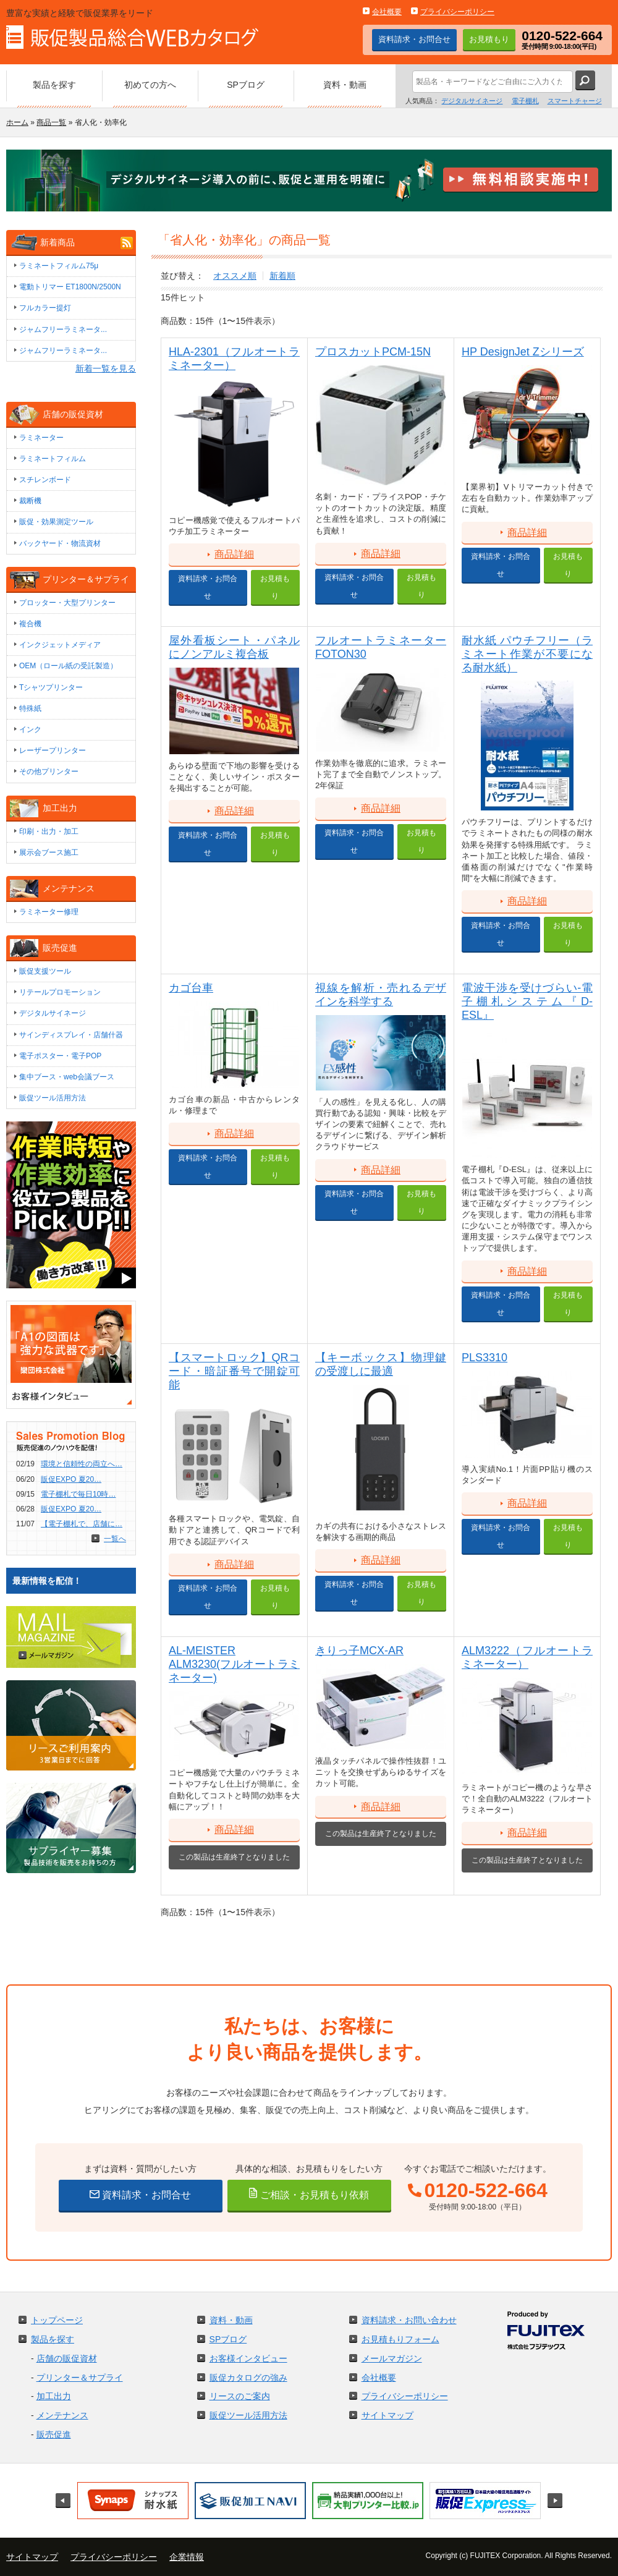 This screenshot has height=2576, width=618. What do you see at coordinates (62, 2415) in the screenshot?
I see `メンテナンス` at bounding box center [62, 2415].